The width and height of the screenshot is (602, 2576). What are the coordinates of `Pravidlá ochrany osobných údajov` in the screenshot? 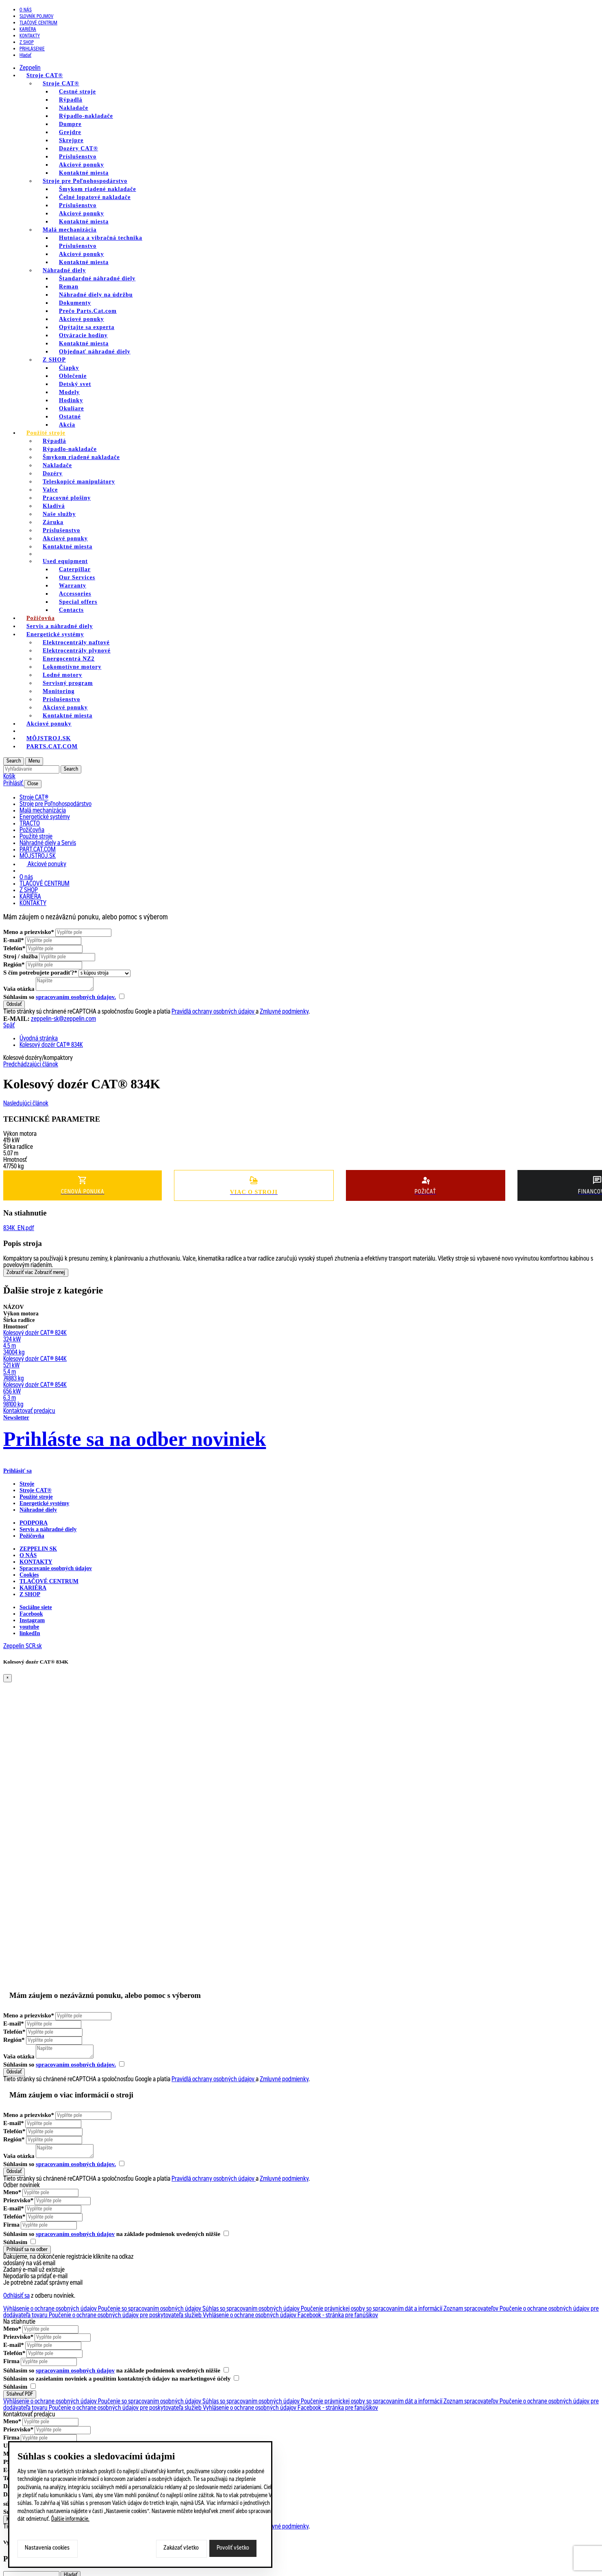 It's located at (214, 1012).